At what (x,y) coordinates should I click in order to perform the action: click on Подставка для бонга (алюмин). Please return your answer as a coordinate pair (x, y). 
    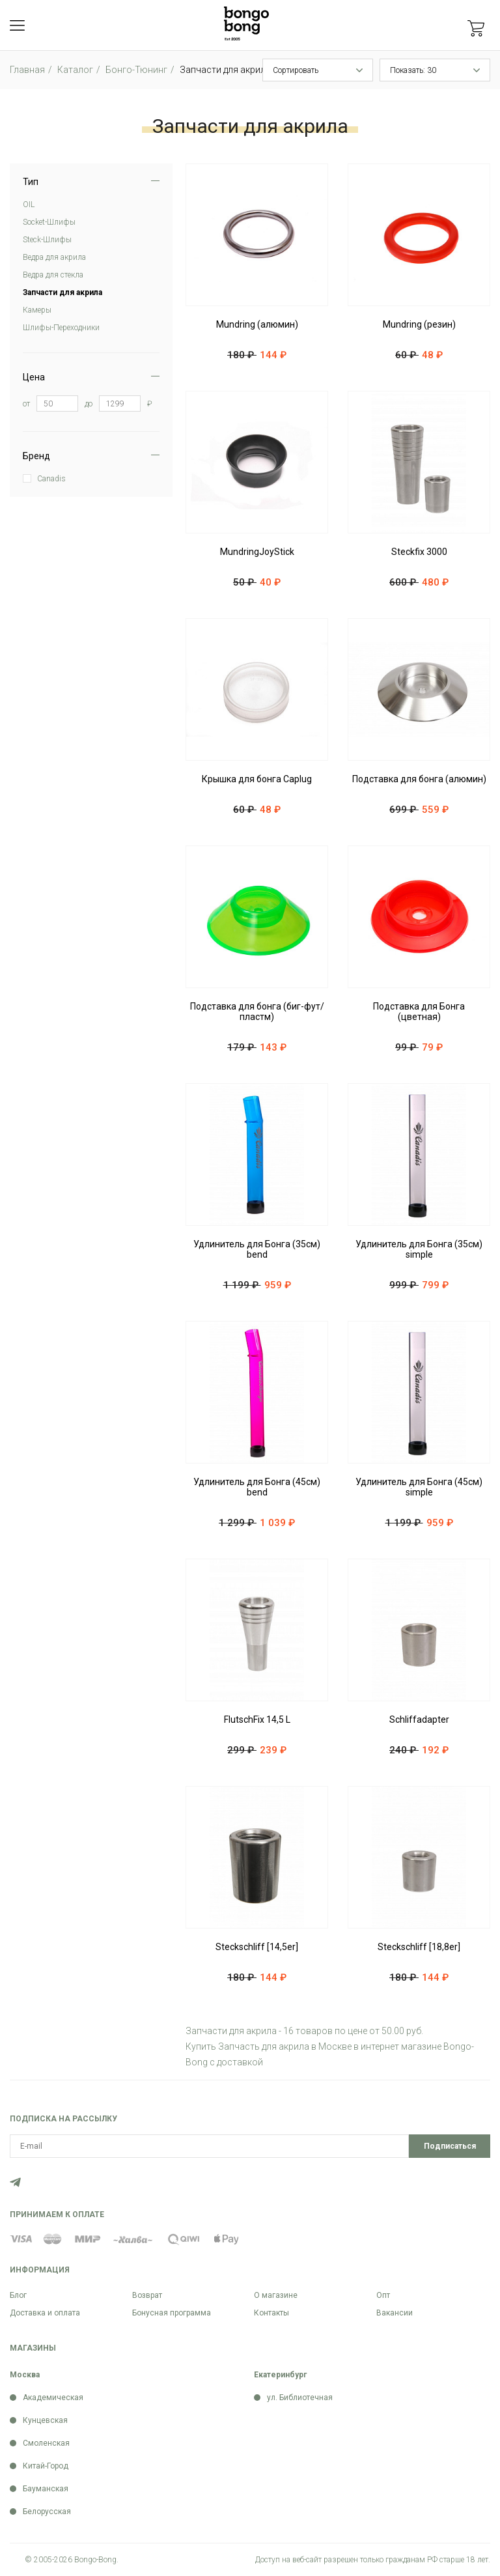
    Looking at the image, I should click on (419, 779).